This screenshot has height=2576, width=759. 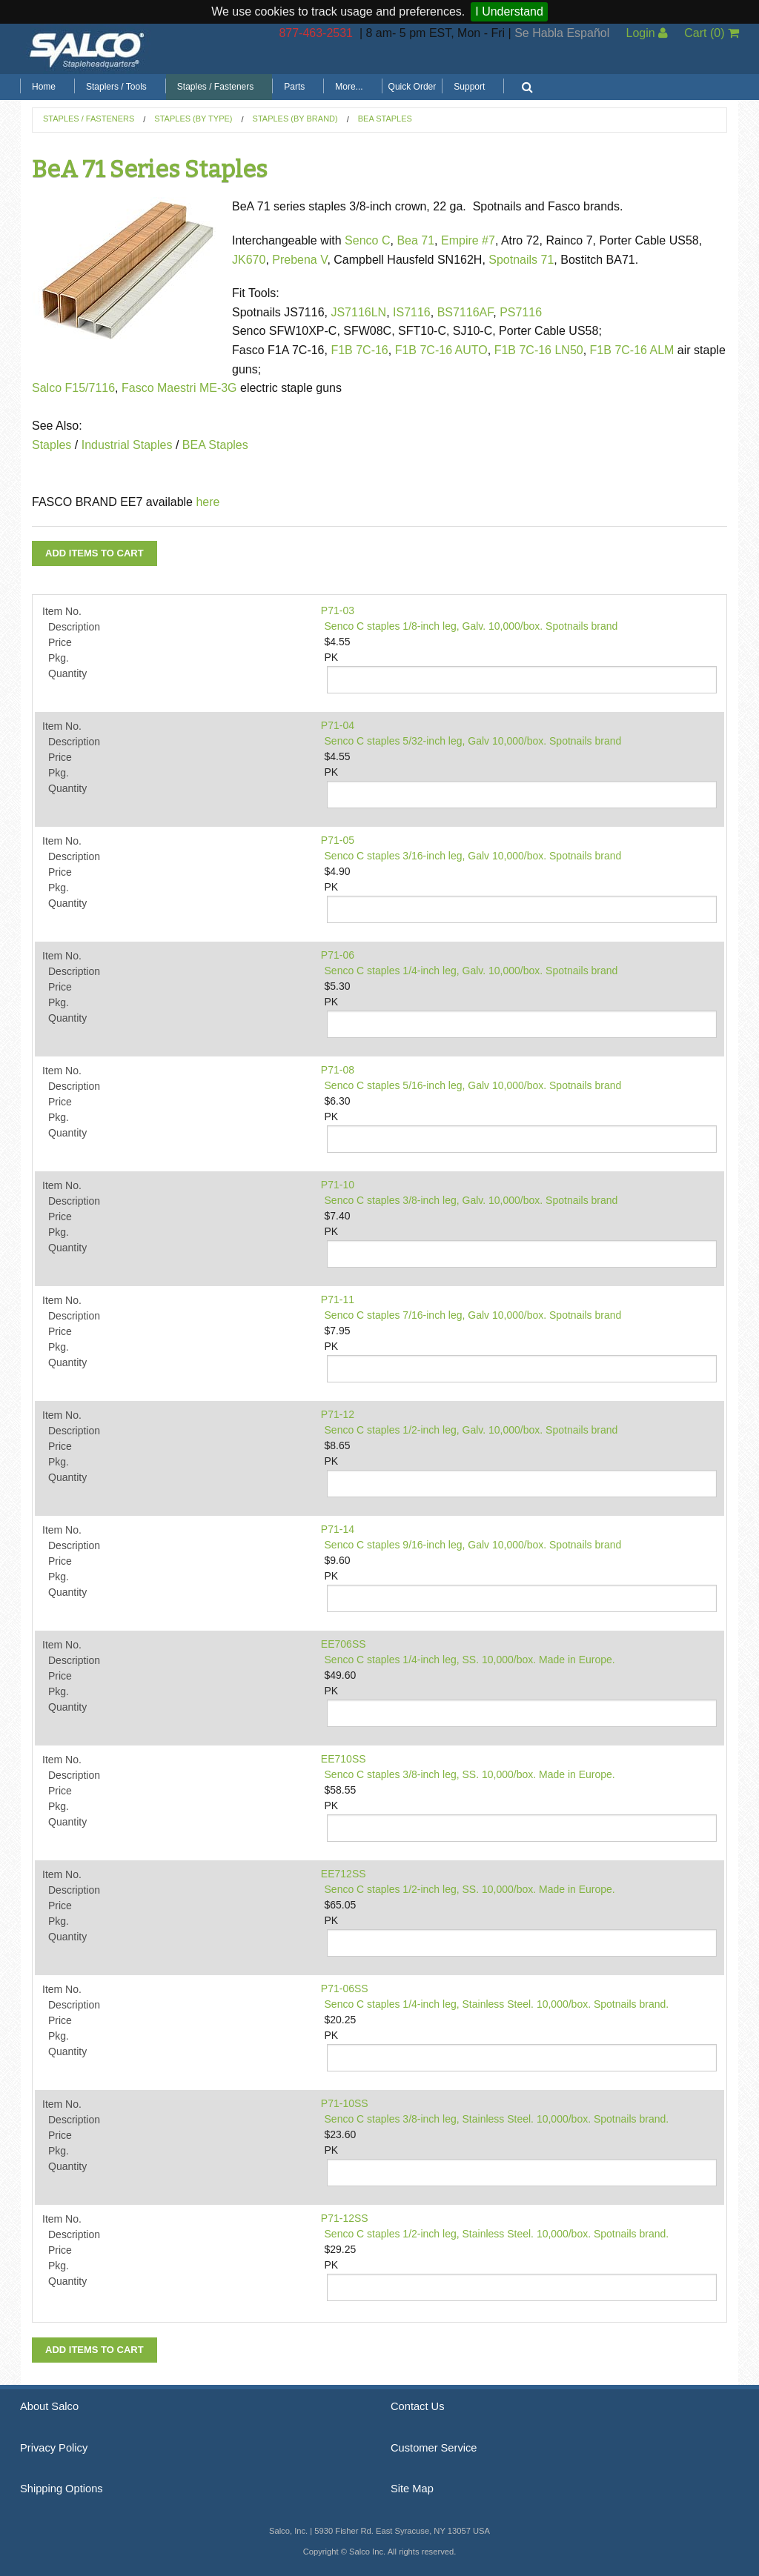 What do you see at coordinates (385, 118) in the screenshot?
I see `BeA Staples` at bounding box center [385, 118].